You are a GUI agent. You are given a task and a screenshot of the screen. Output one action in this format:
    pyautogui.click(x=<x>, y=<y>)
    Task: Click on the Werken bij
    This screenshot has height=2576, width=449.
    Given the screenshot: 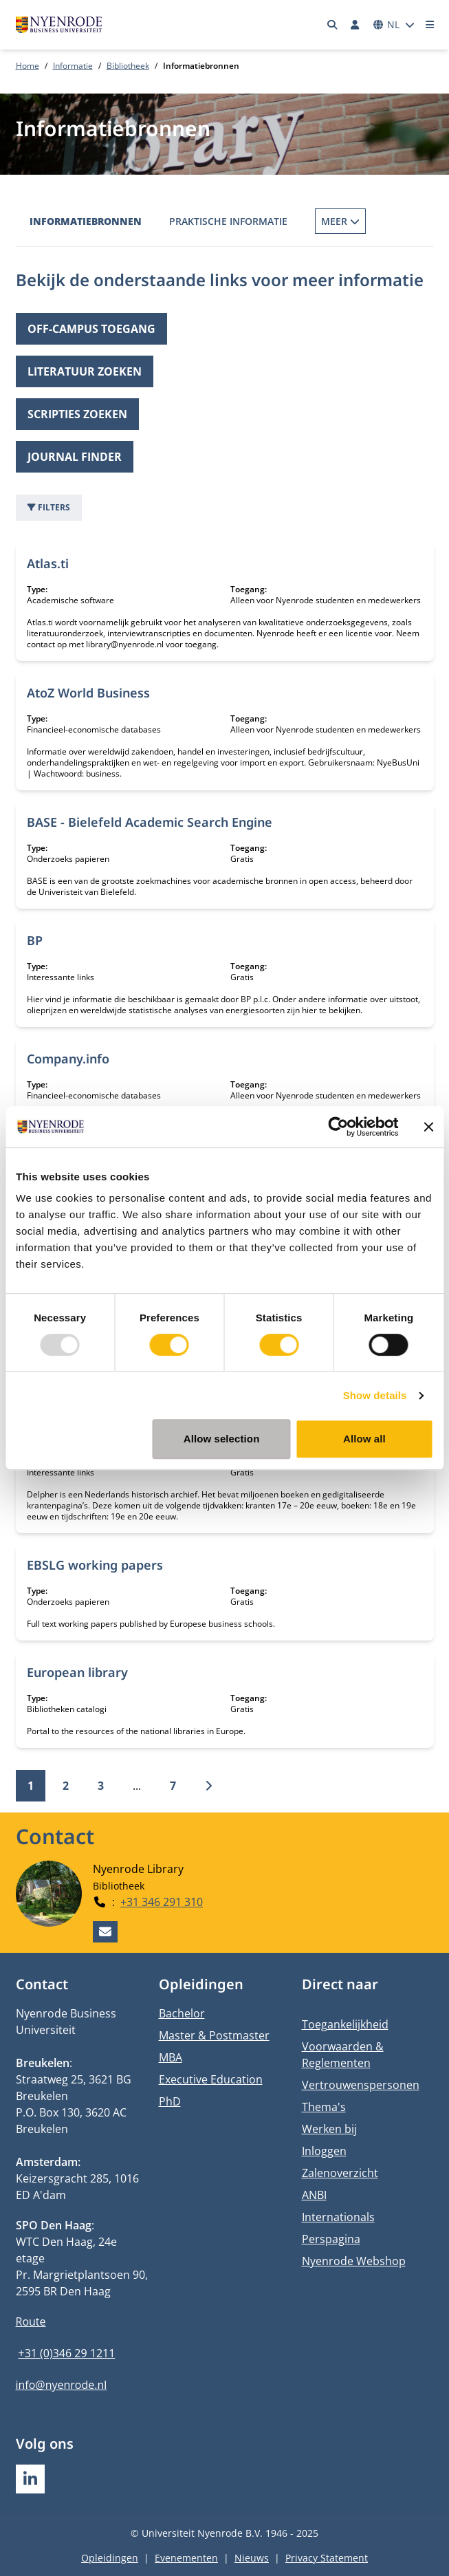 What is the action you would take?
    pyautogui.click(x=329, y=2128)
    